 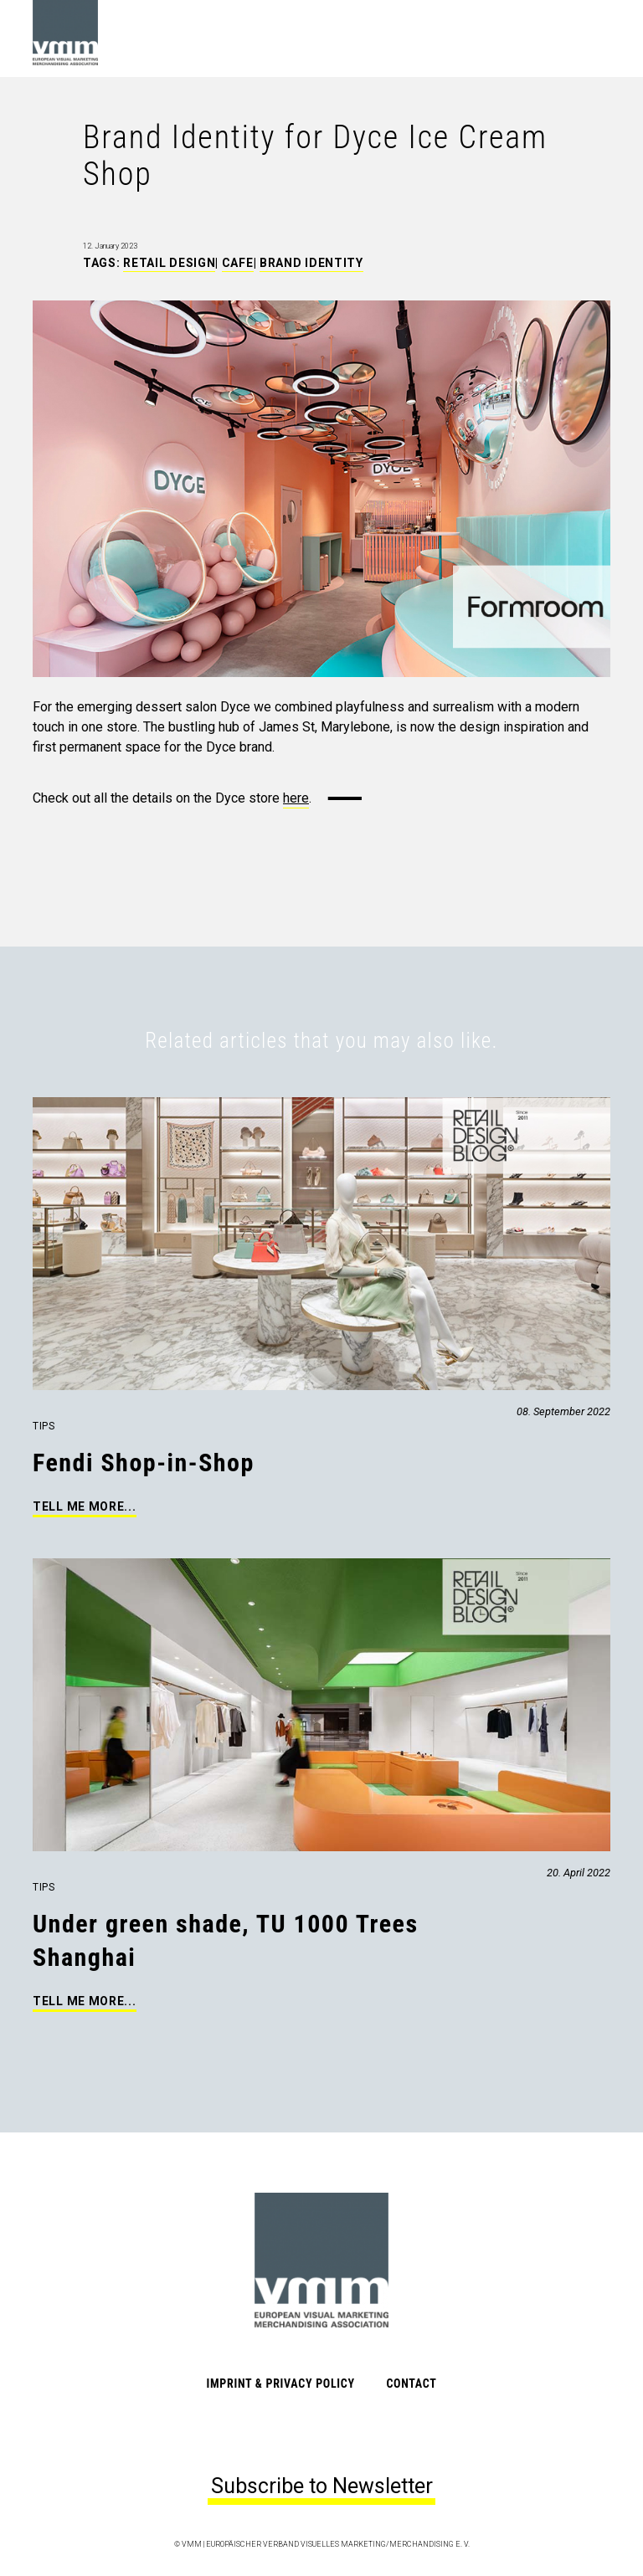 What do you see at coordinates (311, 262) in the screenshot?
I see `Brand Identity` at bounding box center [311, 262].